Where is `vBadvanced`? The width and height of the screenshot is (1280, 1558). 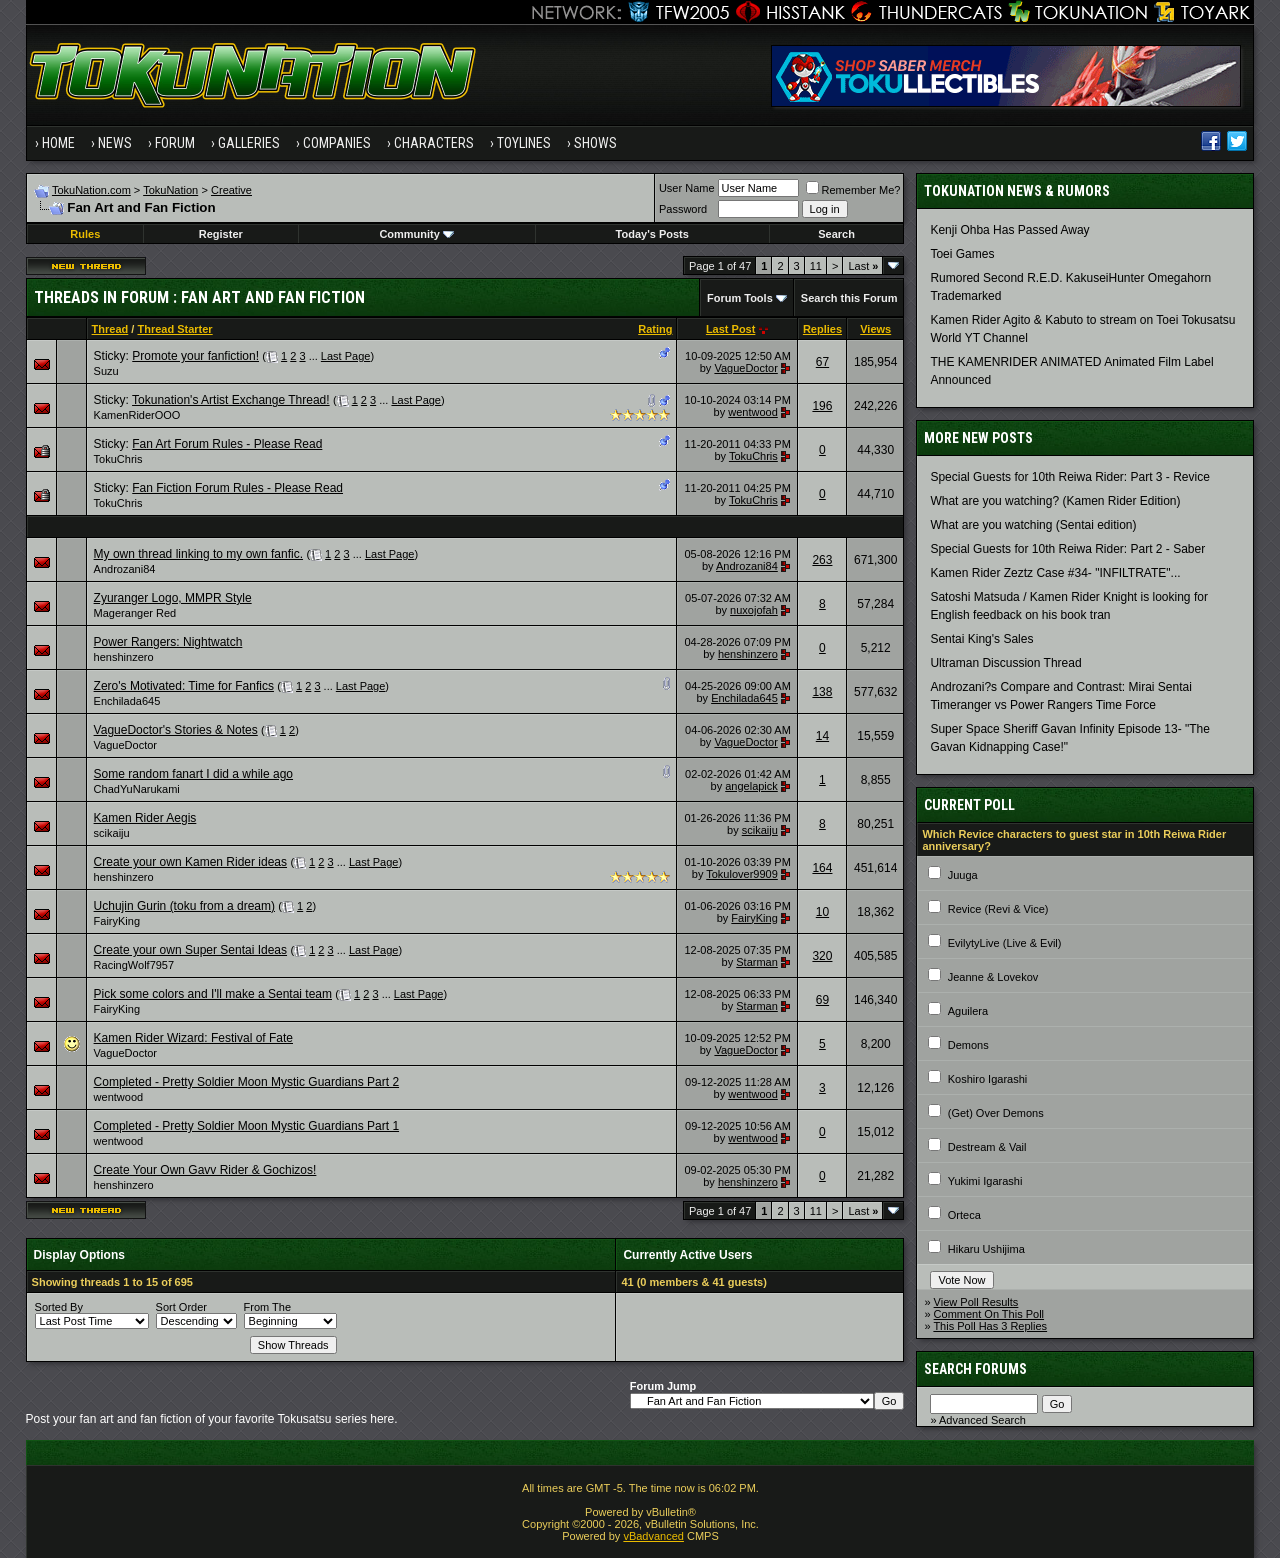
vBadvanced is located at coordinates (653, 1536).